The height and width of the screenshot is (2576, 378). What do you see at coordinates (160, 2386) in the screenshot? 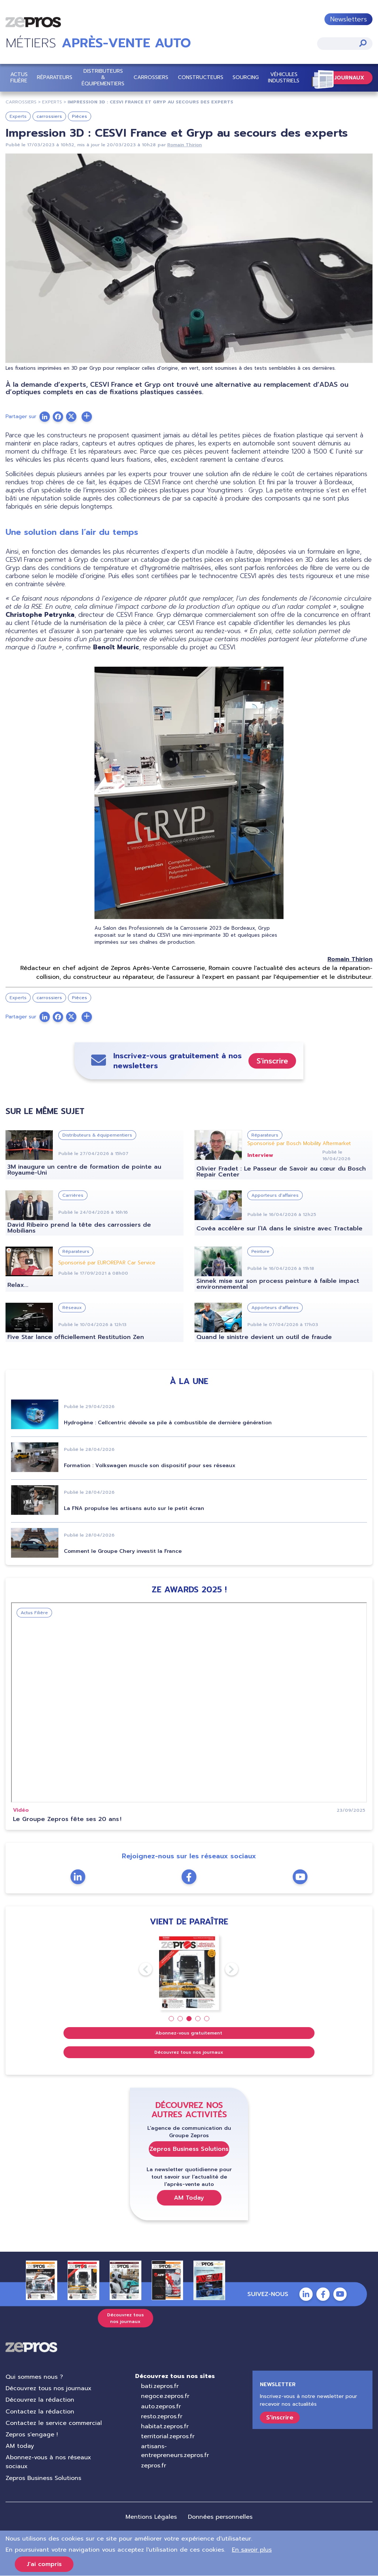
I see `bati.zepros.fr` at bounding box center [160, 2386].